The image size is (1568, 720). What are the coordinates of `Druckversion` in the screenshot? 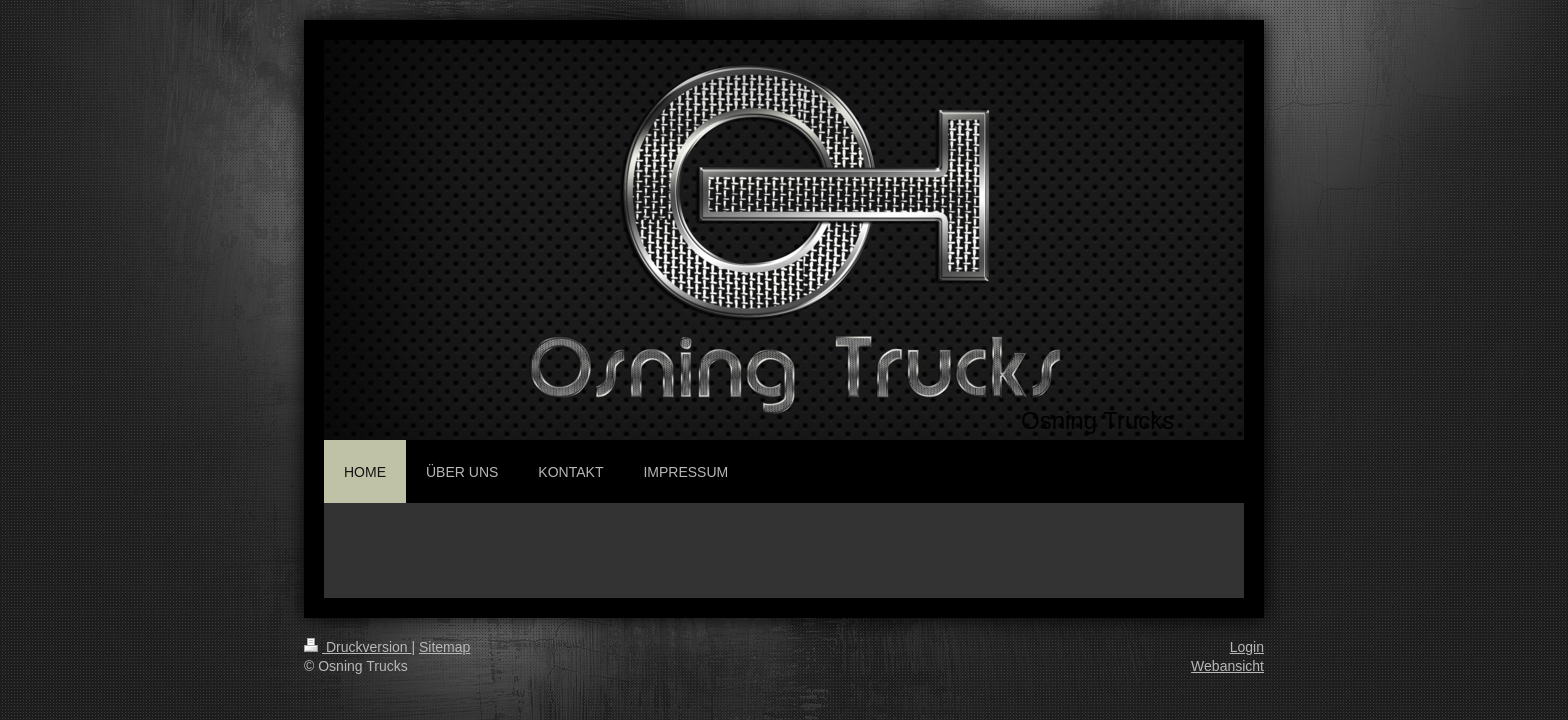 It's located at (357, 647).